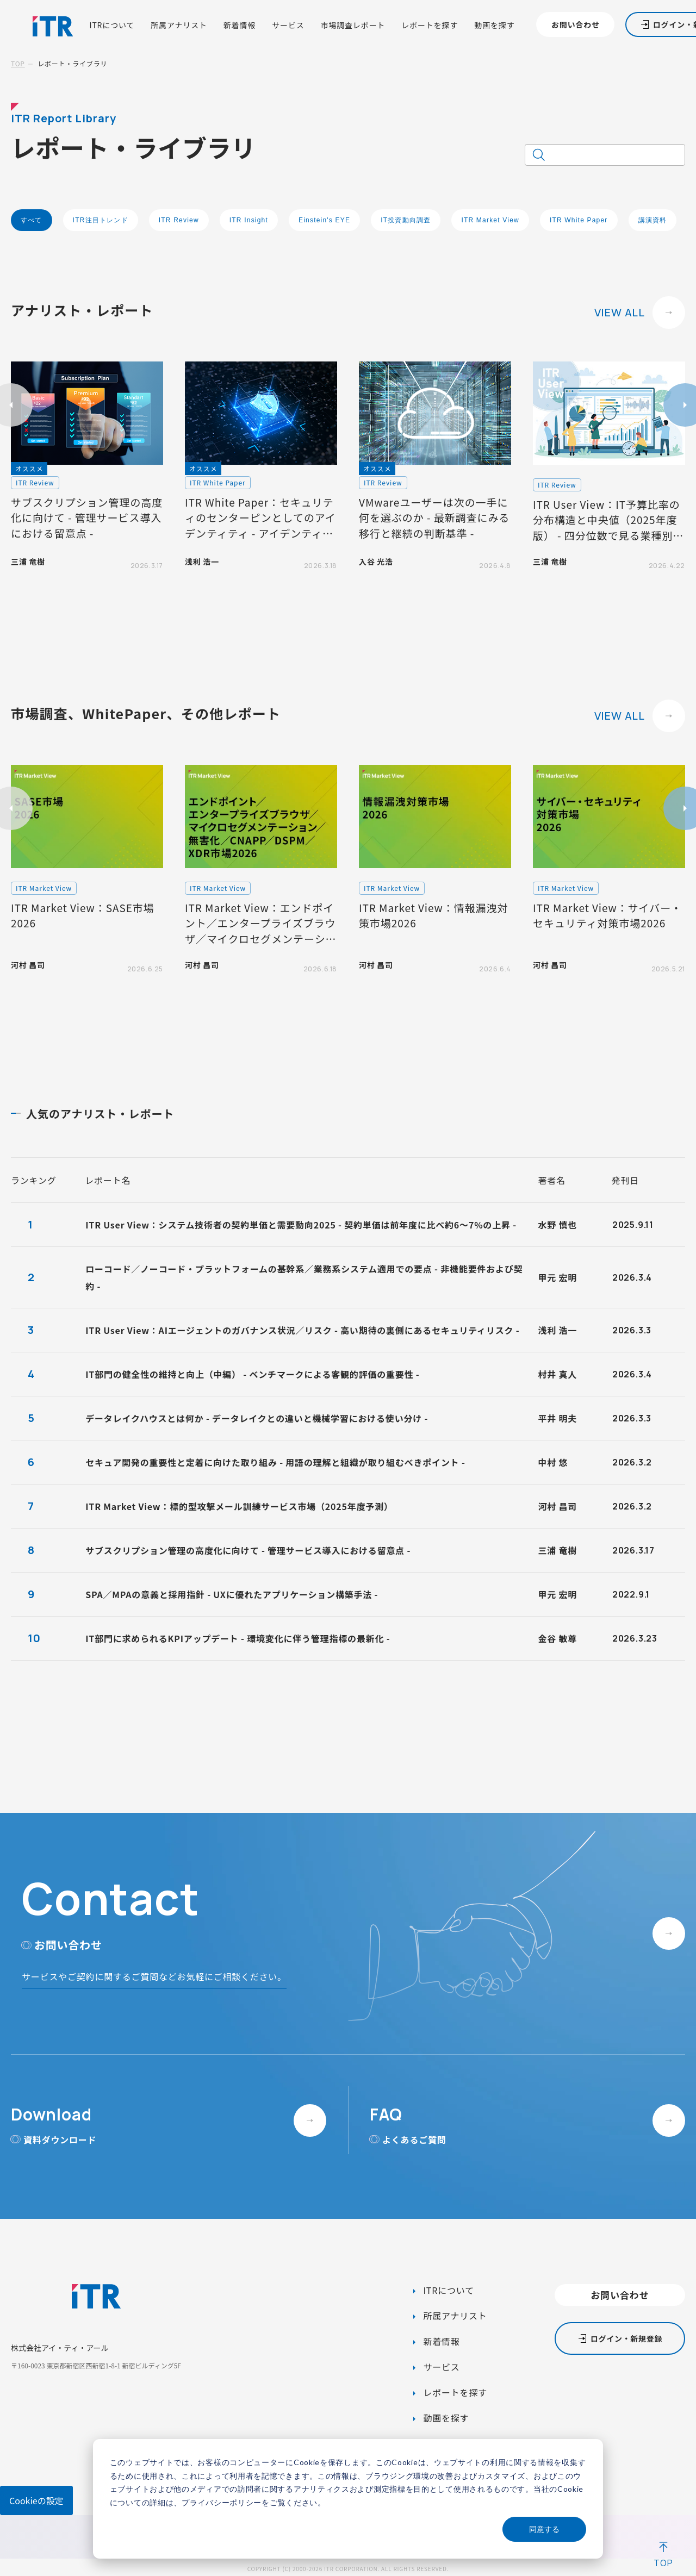 Image resolution: width=696 pixels, height=2576 pixels. What do you see at coordinates (406, 220) in the screenshot?
I see `IT投資動向調査` at bounding box center [406, 220].